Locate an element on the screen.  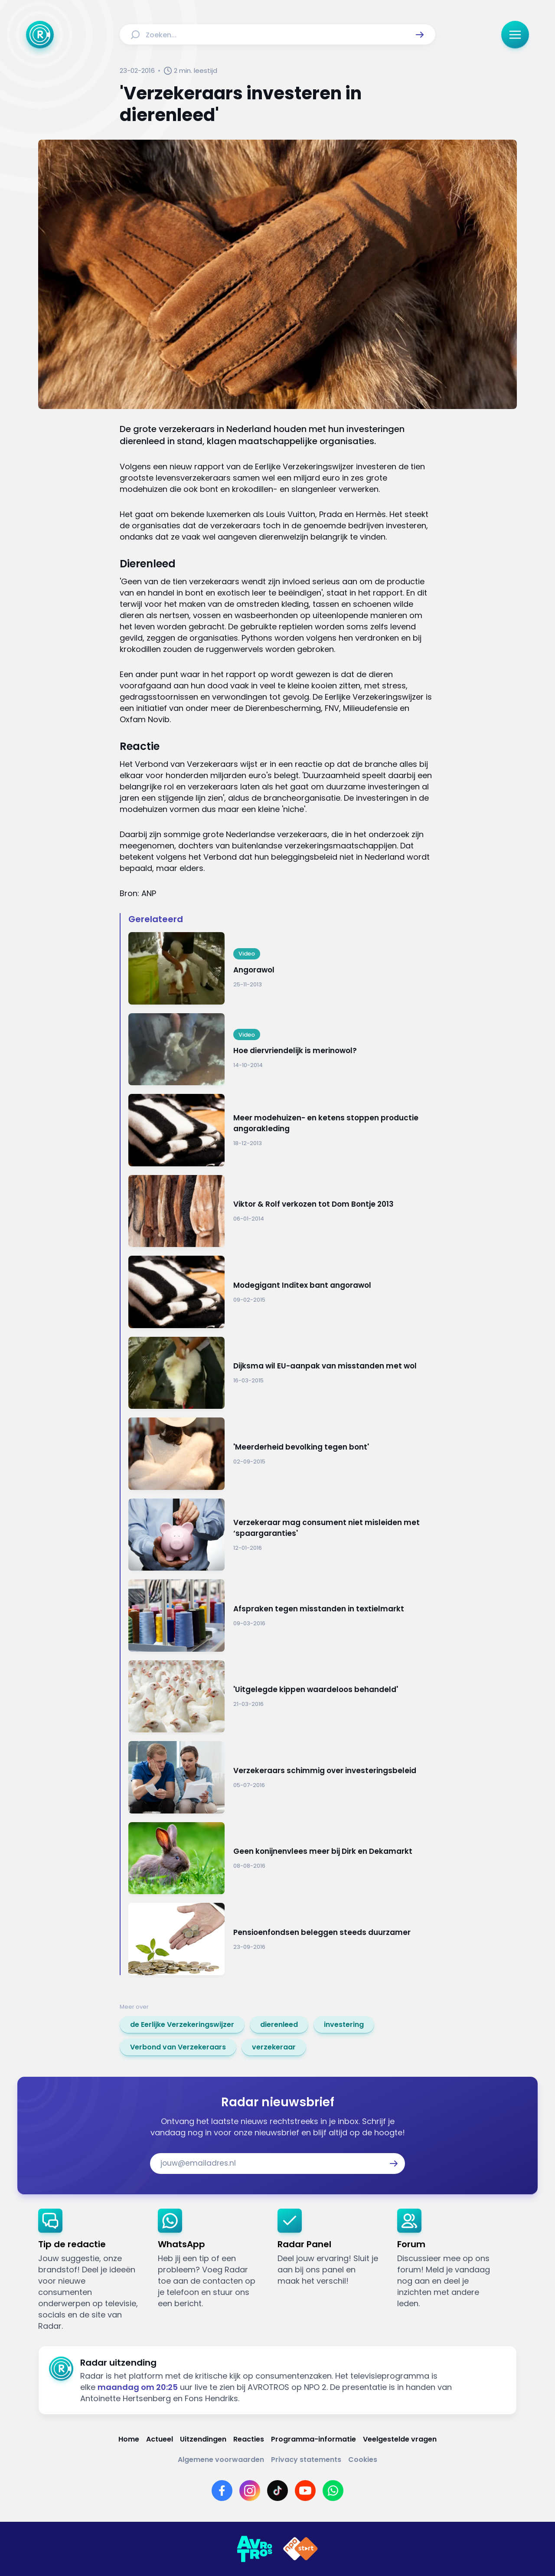
[Link naar Facebook] is located at coordinates (222, 2490).